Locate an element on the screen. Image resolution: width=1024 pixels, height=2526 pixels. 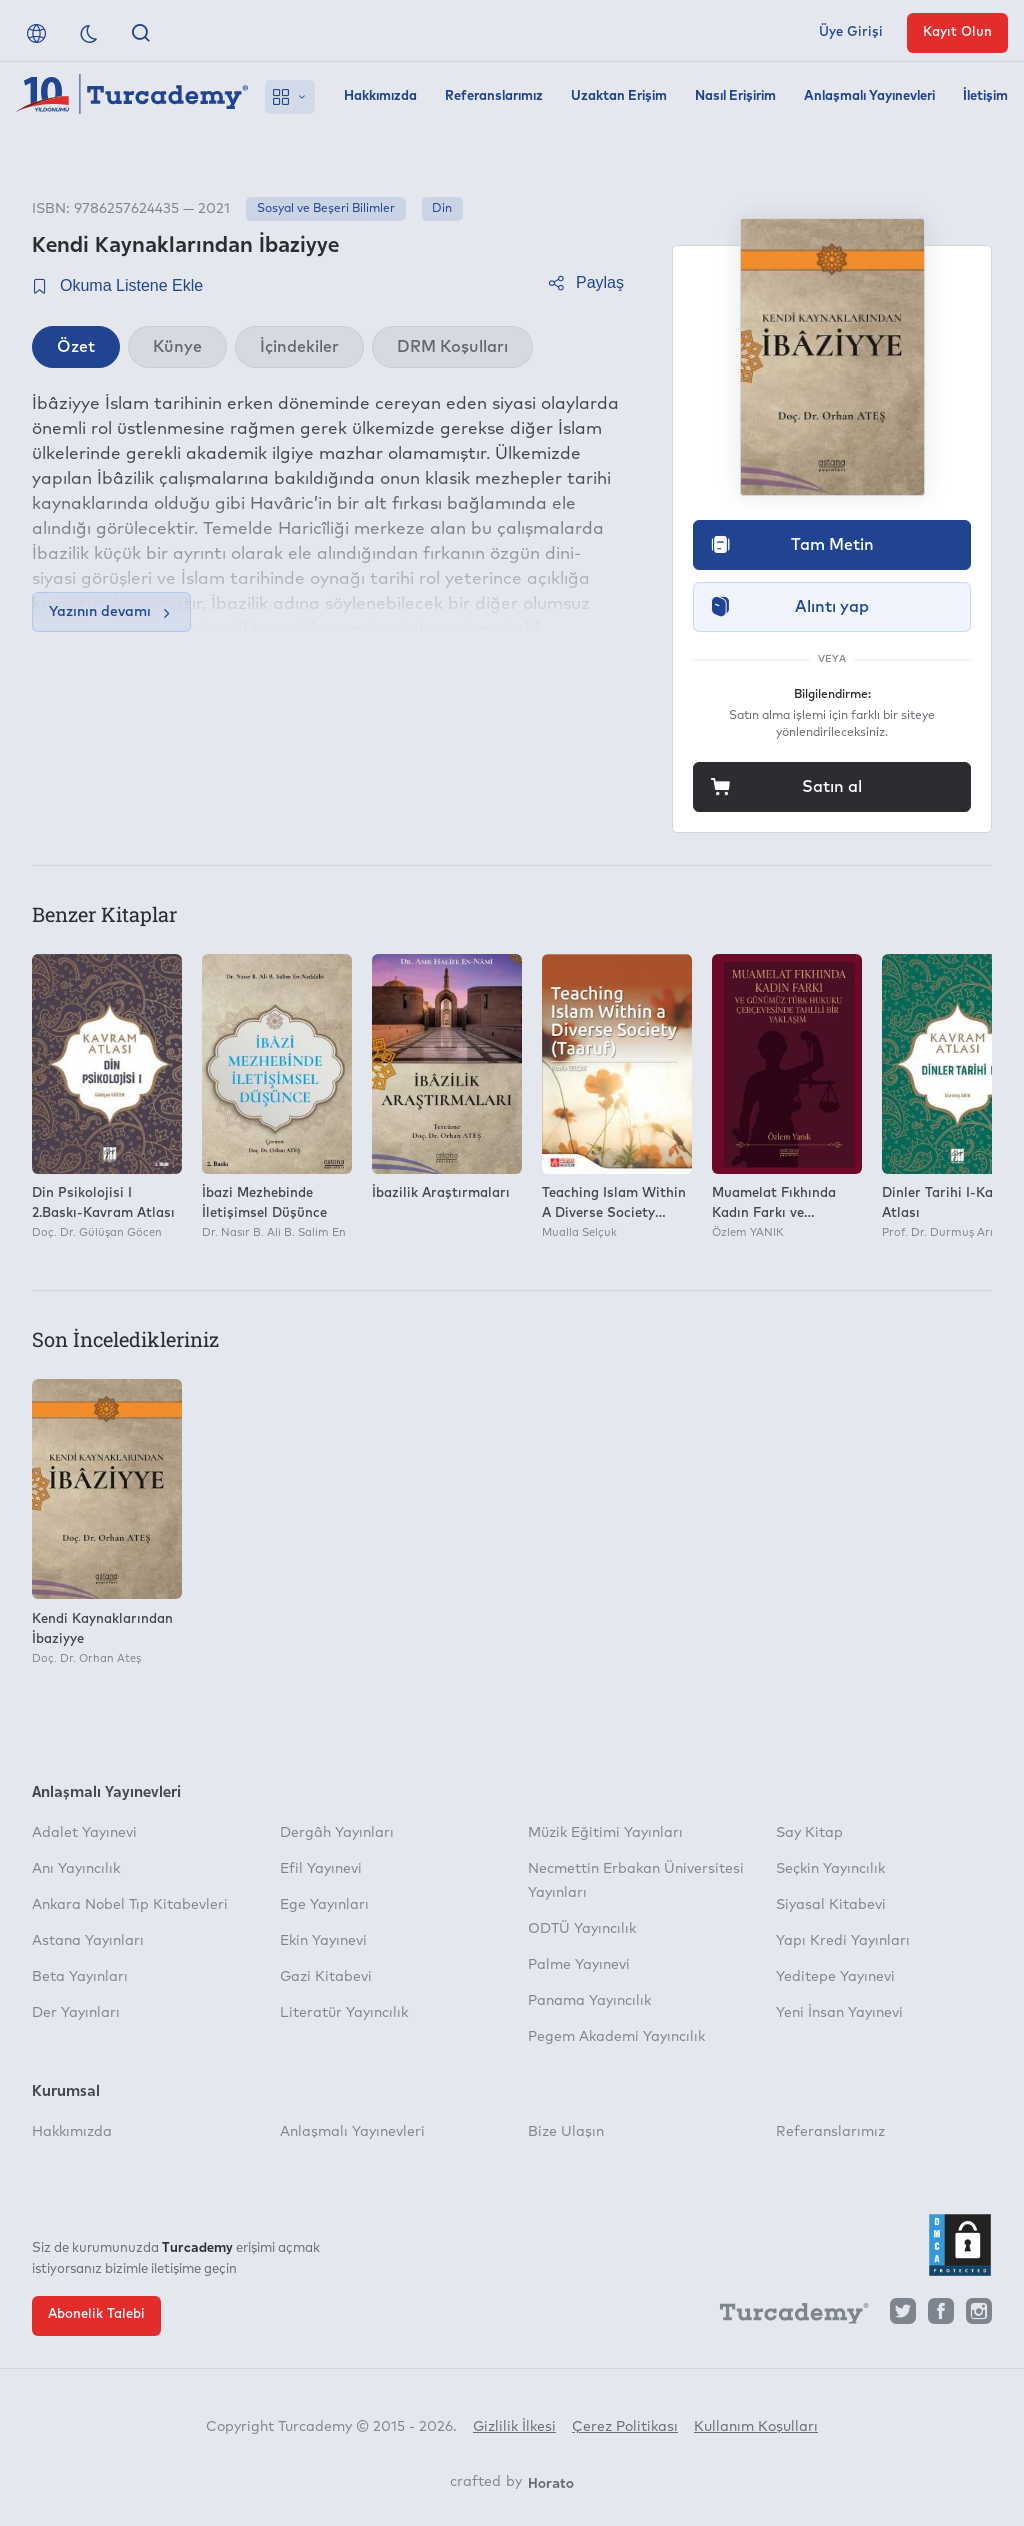
Kullanım Koşulları is located at coordinates (756, 2427).